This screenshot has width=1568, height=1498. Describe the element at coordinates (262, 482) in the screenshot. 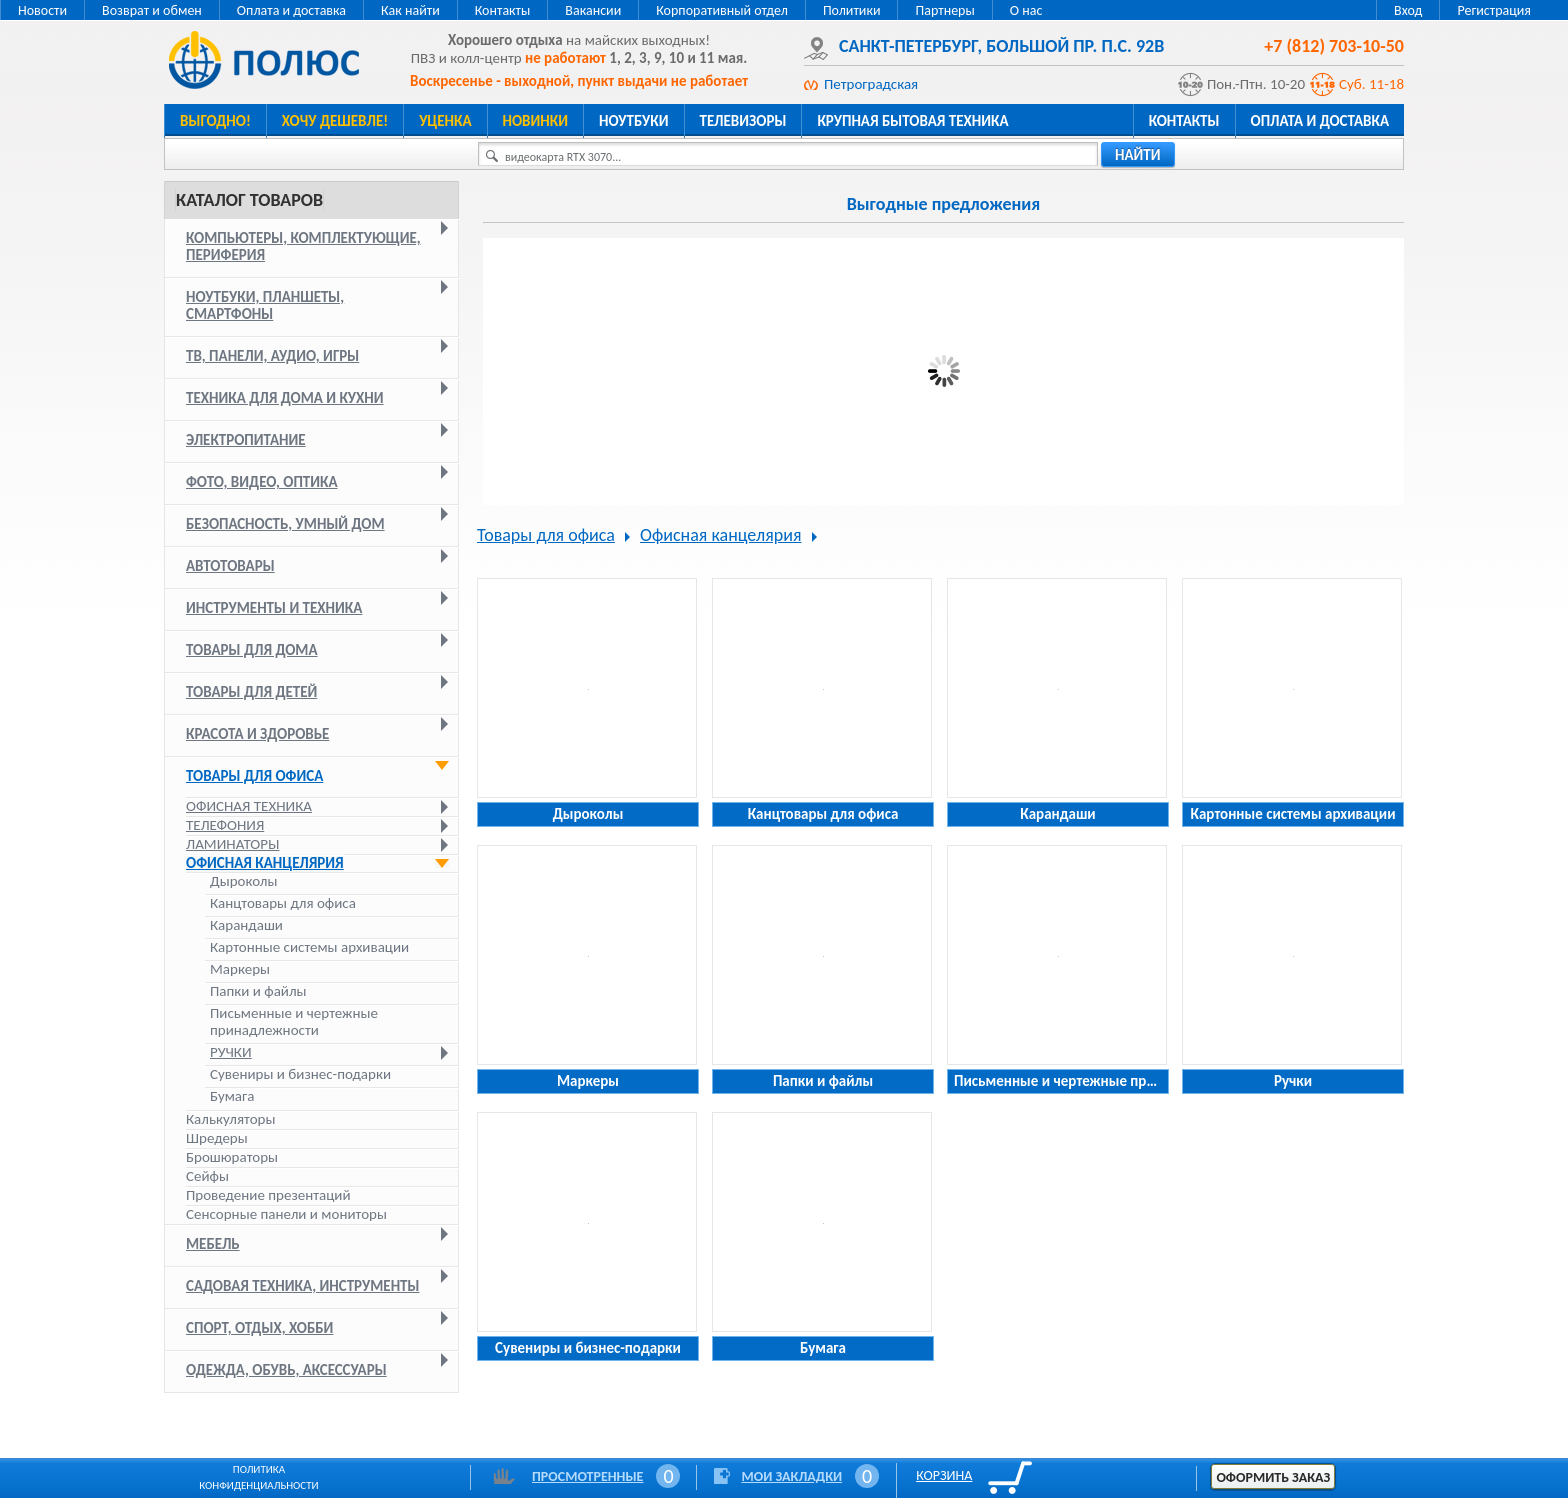

I see `Фото, видео, оптика` at that location.